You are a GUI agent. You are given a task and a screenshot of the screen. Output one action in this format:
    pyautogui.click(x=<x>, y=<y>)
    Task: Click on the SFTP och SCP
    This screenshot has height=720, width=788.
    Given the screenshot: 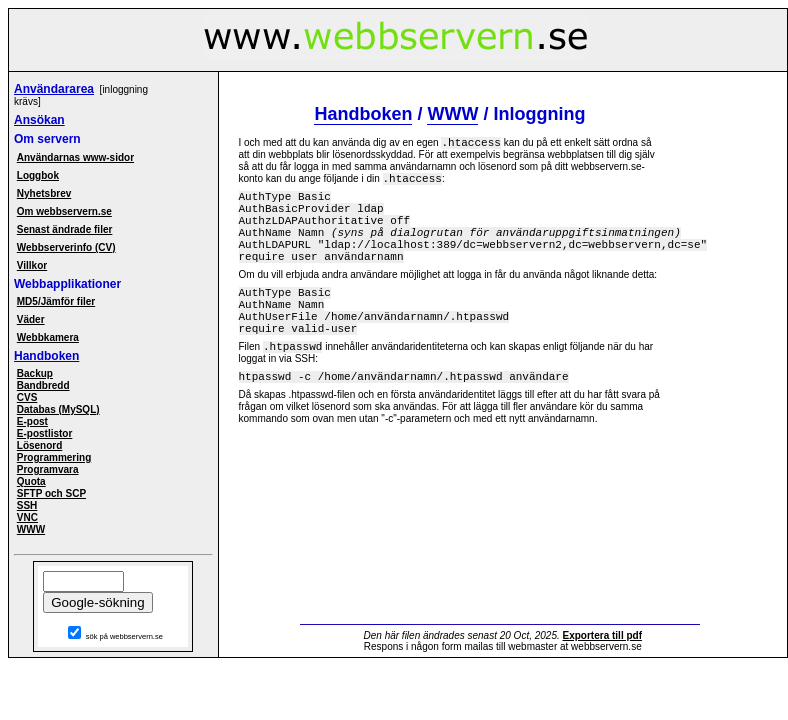 What is the action you would take?
    pyautogui.click(x=51, y=493)
    